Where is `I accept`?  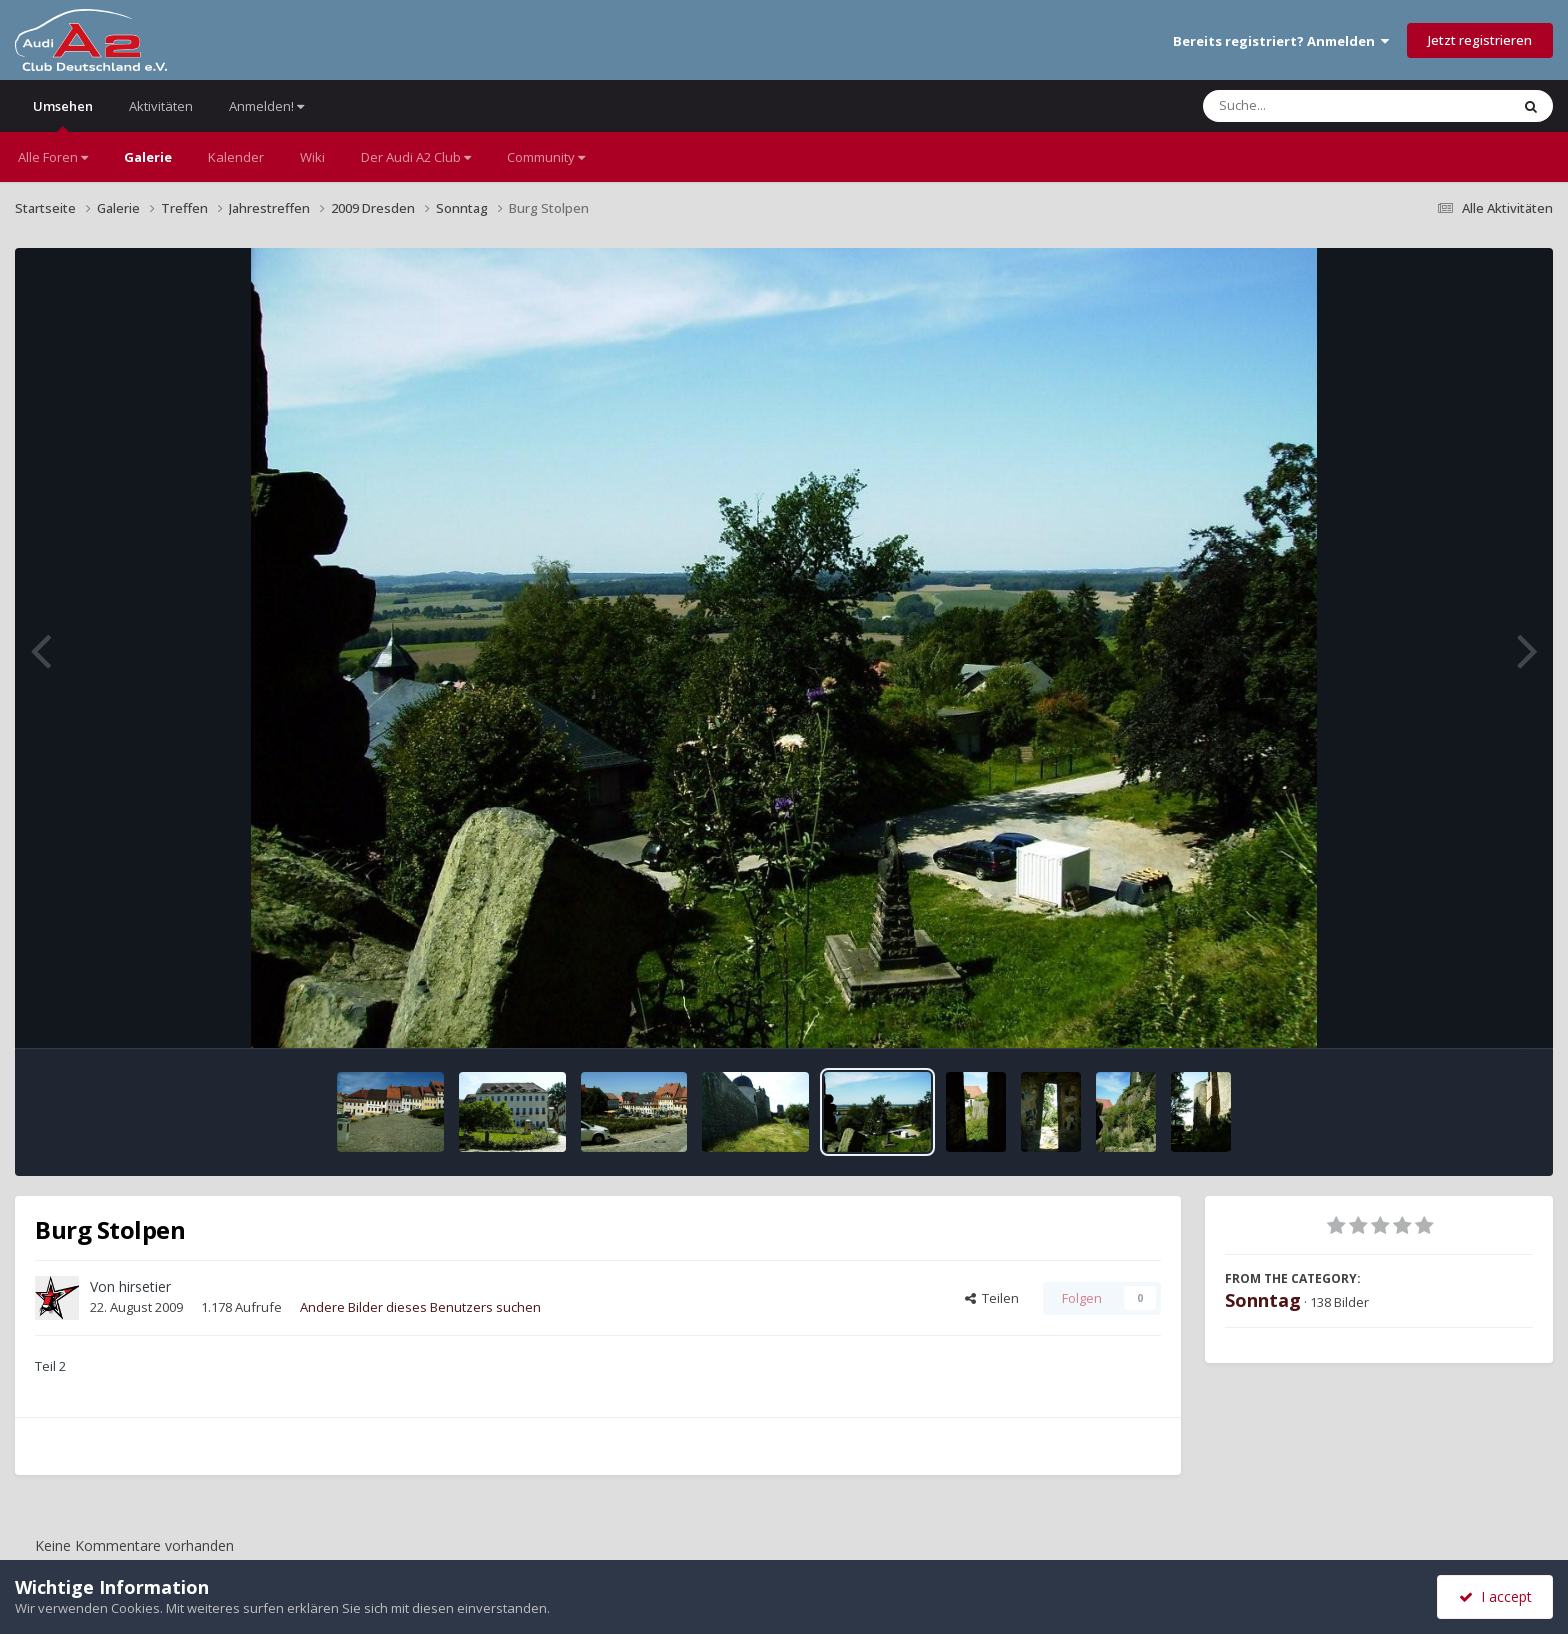 I accept is located at coordinates (1495, 1596).